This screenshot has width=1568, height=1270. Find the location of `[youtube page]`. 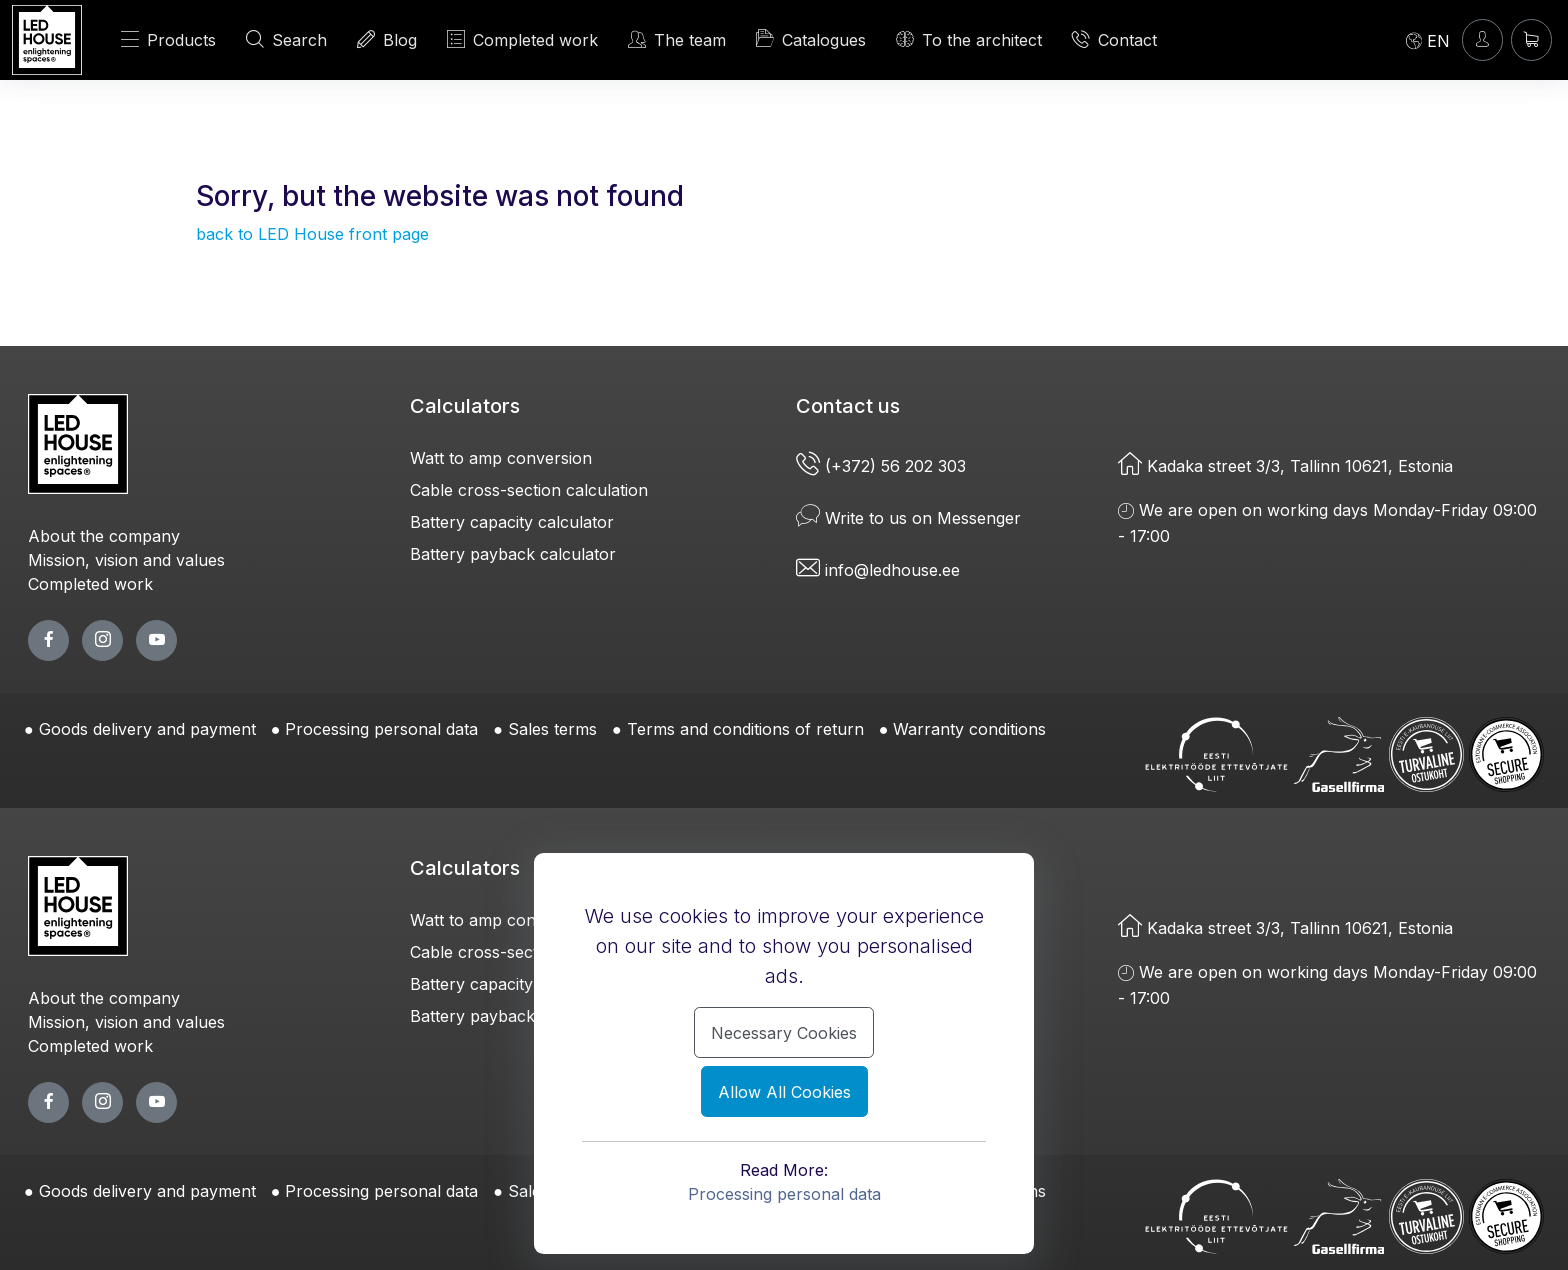

[youtube page] is located at coordinates (156, 640).